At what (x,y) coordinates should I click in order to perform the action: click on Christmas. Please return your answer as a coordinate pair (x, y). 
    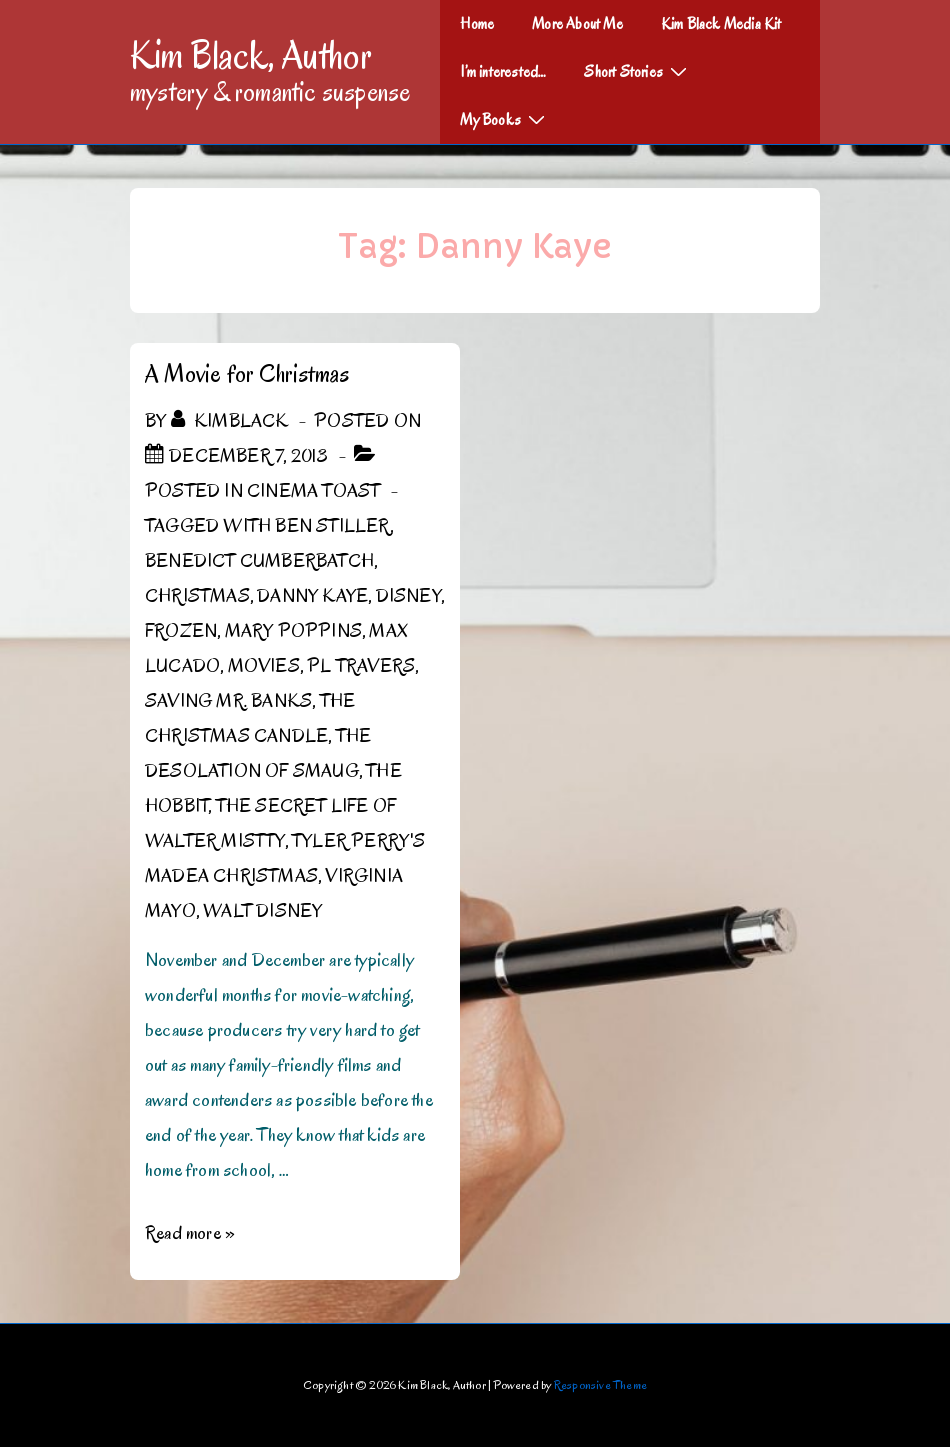
    Looking at the image, I should click on (197, 596).